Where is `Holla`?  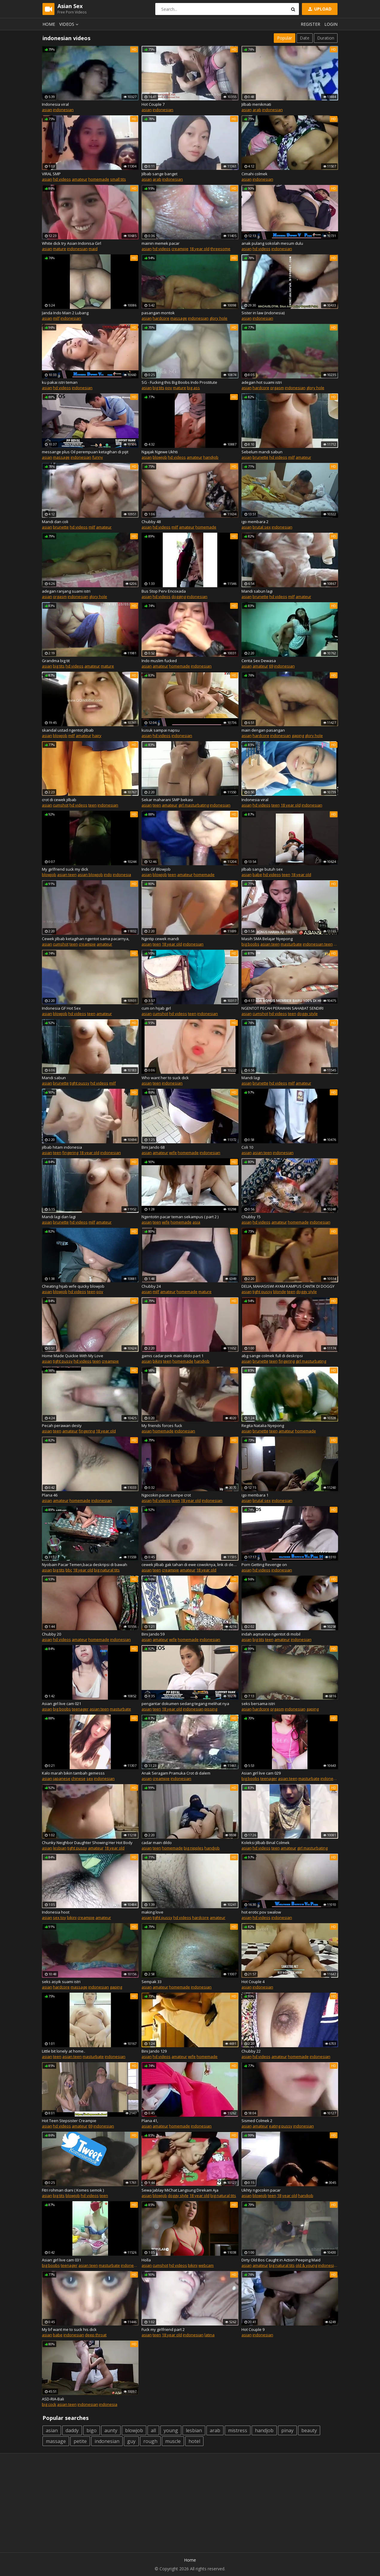
Holla is located at coordinates (146, 2260).